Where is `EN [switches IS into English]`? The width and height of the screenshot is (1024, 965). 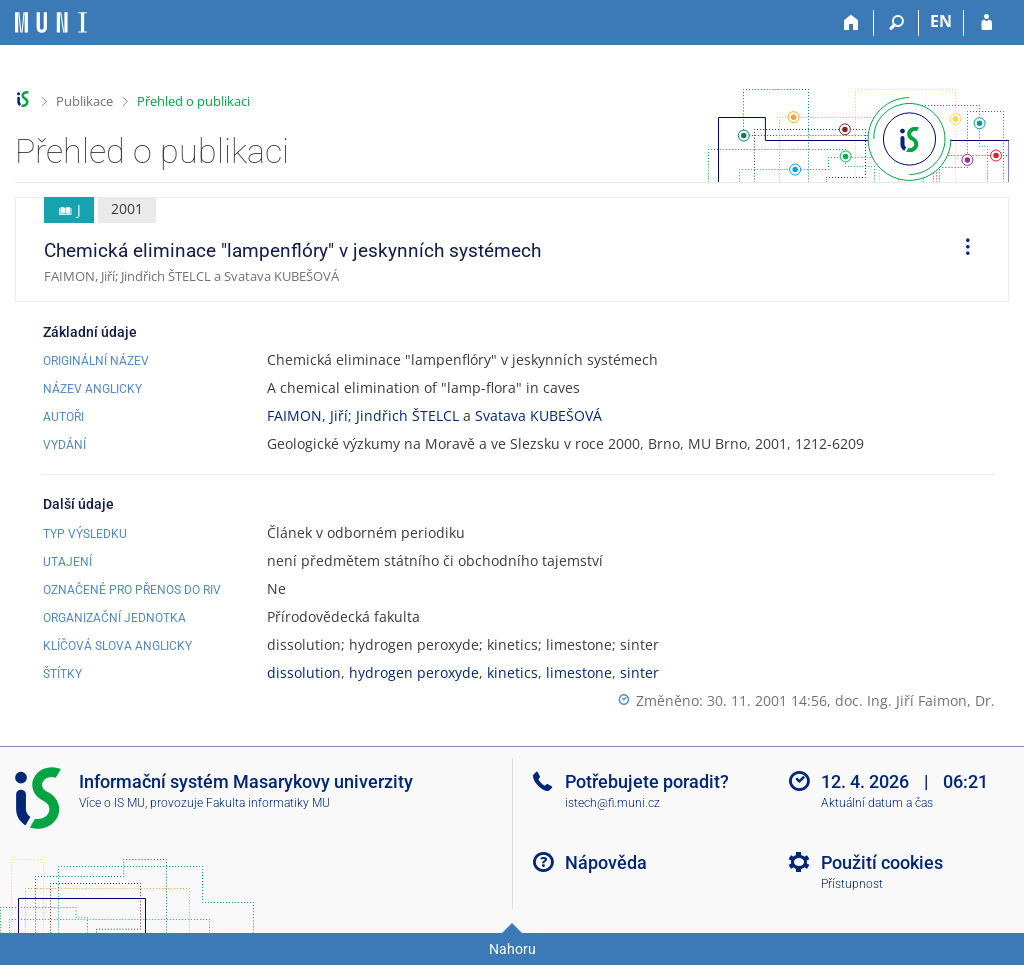
EN [switches IS into English] is located at coordinates (941, 21).